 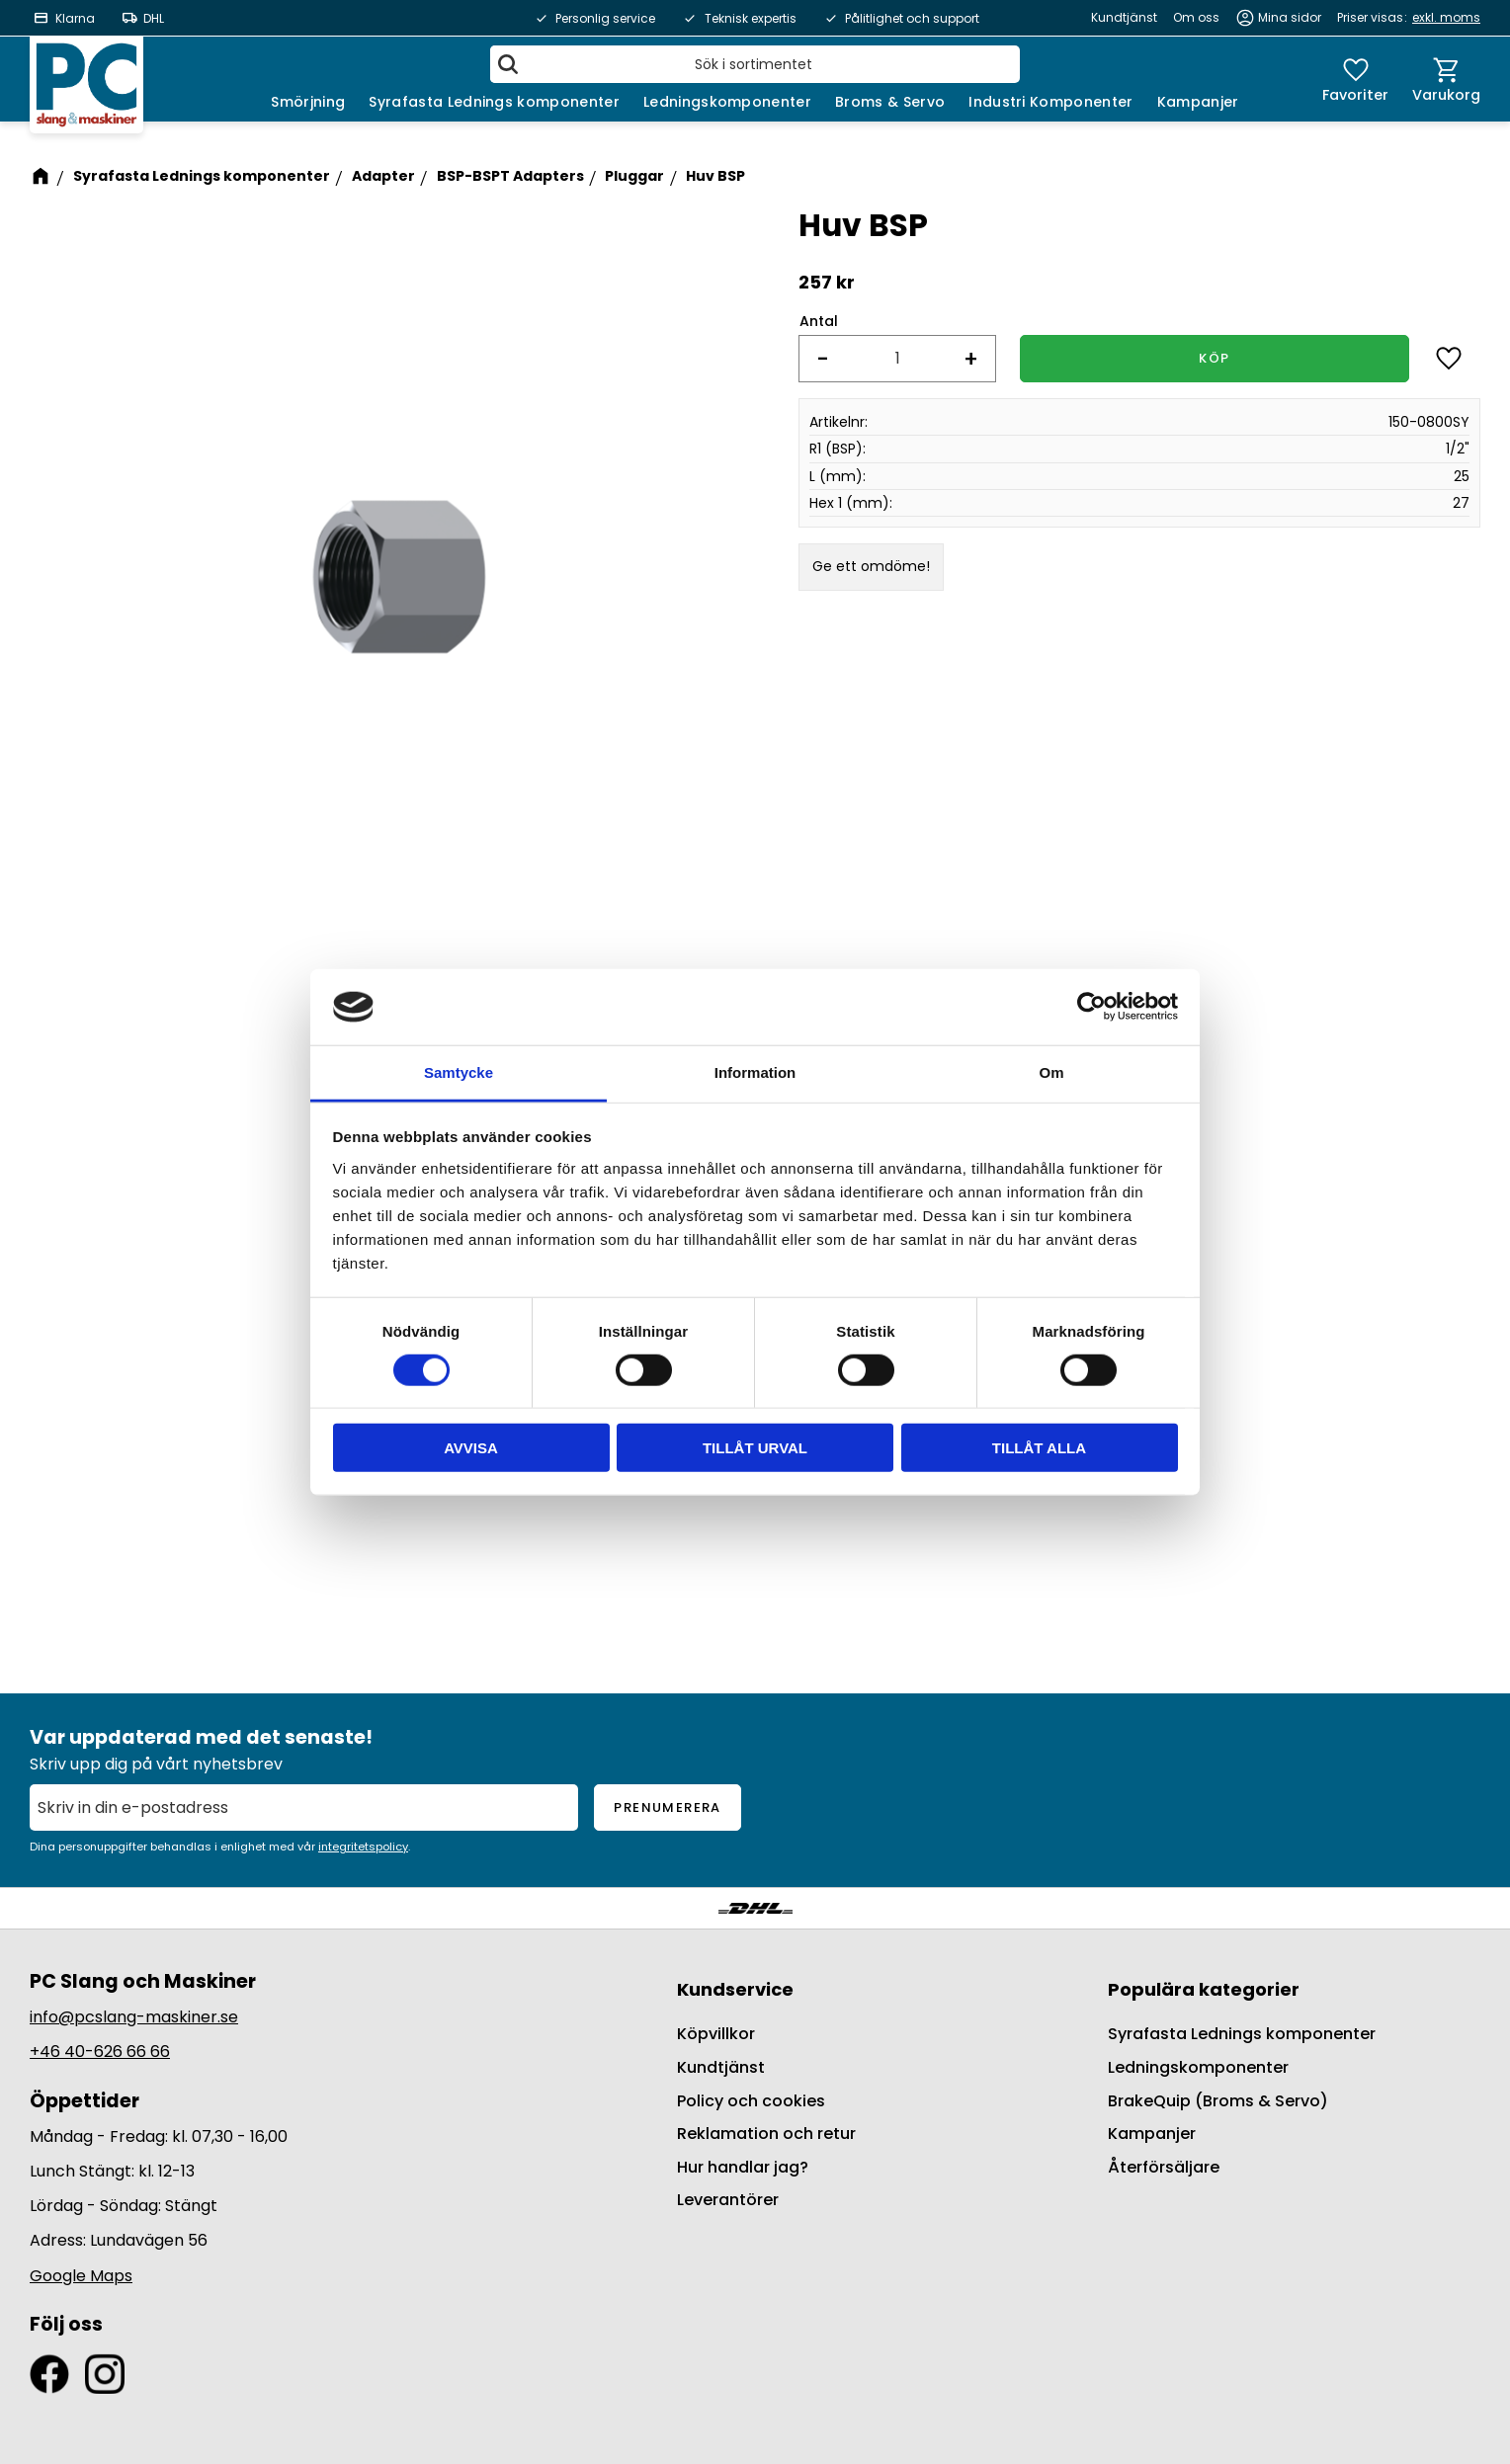 What do you see at coordinates (1163, 2167) in the screenshot?
I see `Återförsäljare [menuitem]` at bounding box center [1163, 2167].